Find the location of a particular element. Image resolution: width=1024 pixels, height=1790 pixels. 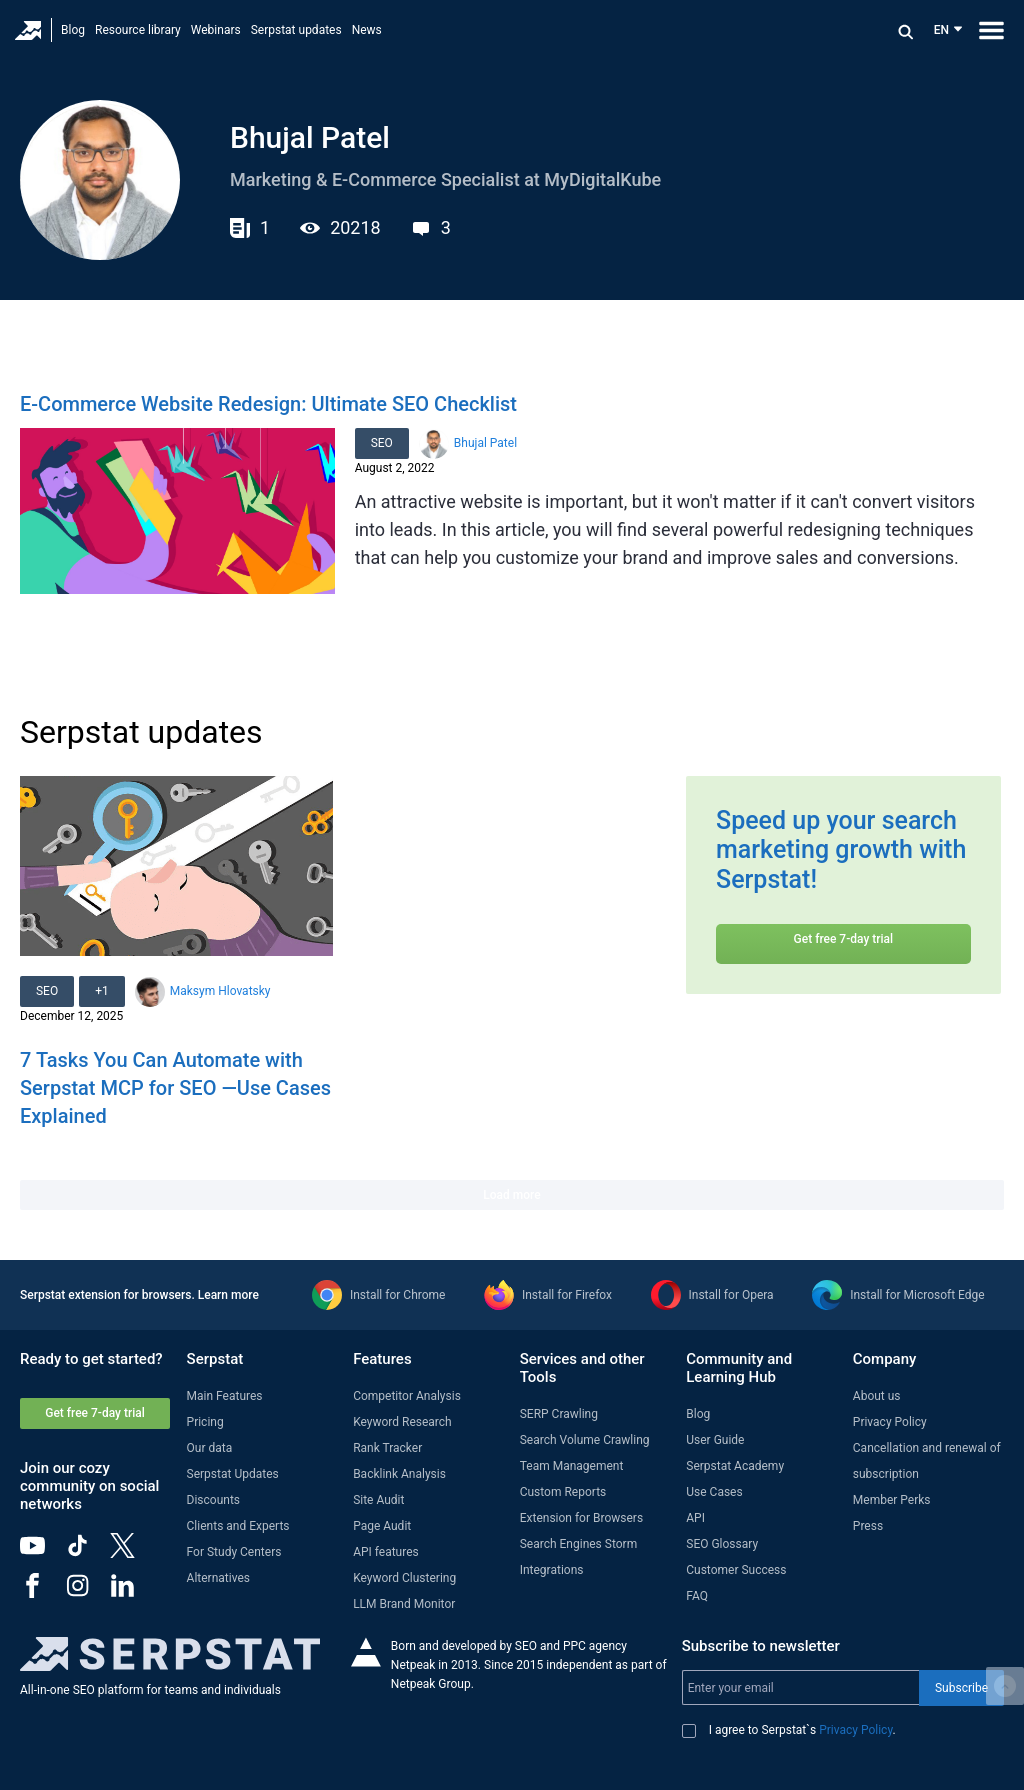

Resource library is located at coordinates (138, 30).